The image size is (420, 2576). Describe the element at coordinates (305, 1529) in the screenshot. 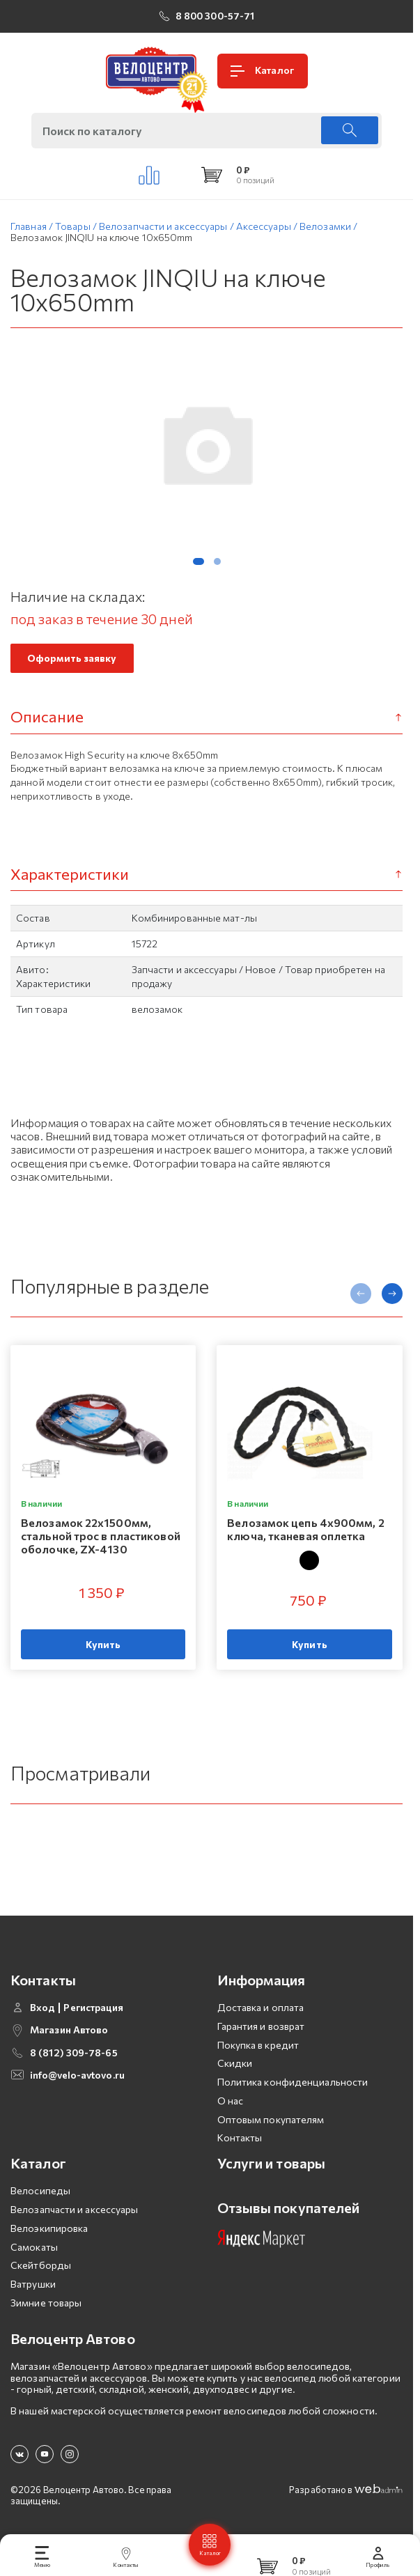

I see `Велозамок цепь 4х900мм, 2 ключа, тканевая оплетка` at that location.